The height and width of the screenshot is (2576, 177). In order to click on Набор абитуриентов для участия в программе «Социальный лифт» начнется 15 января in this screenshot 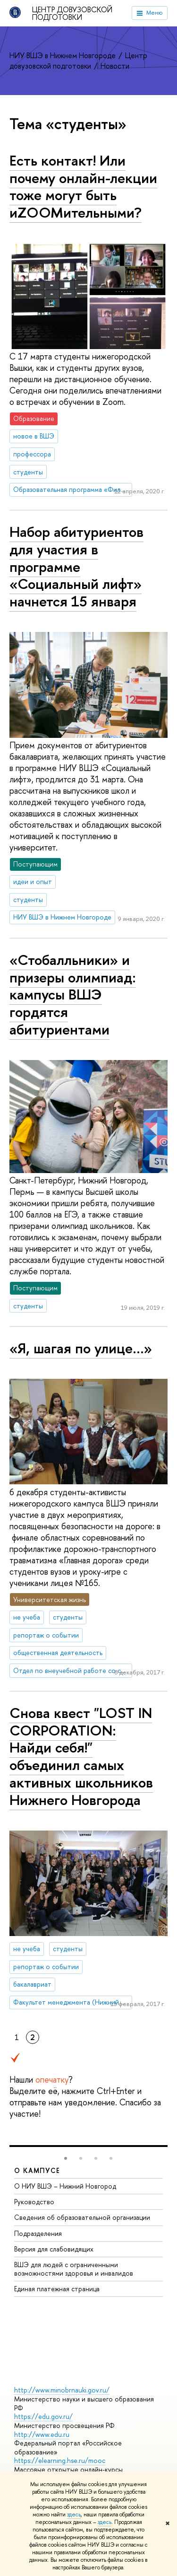, I will do `click(76, 566)`.